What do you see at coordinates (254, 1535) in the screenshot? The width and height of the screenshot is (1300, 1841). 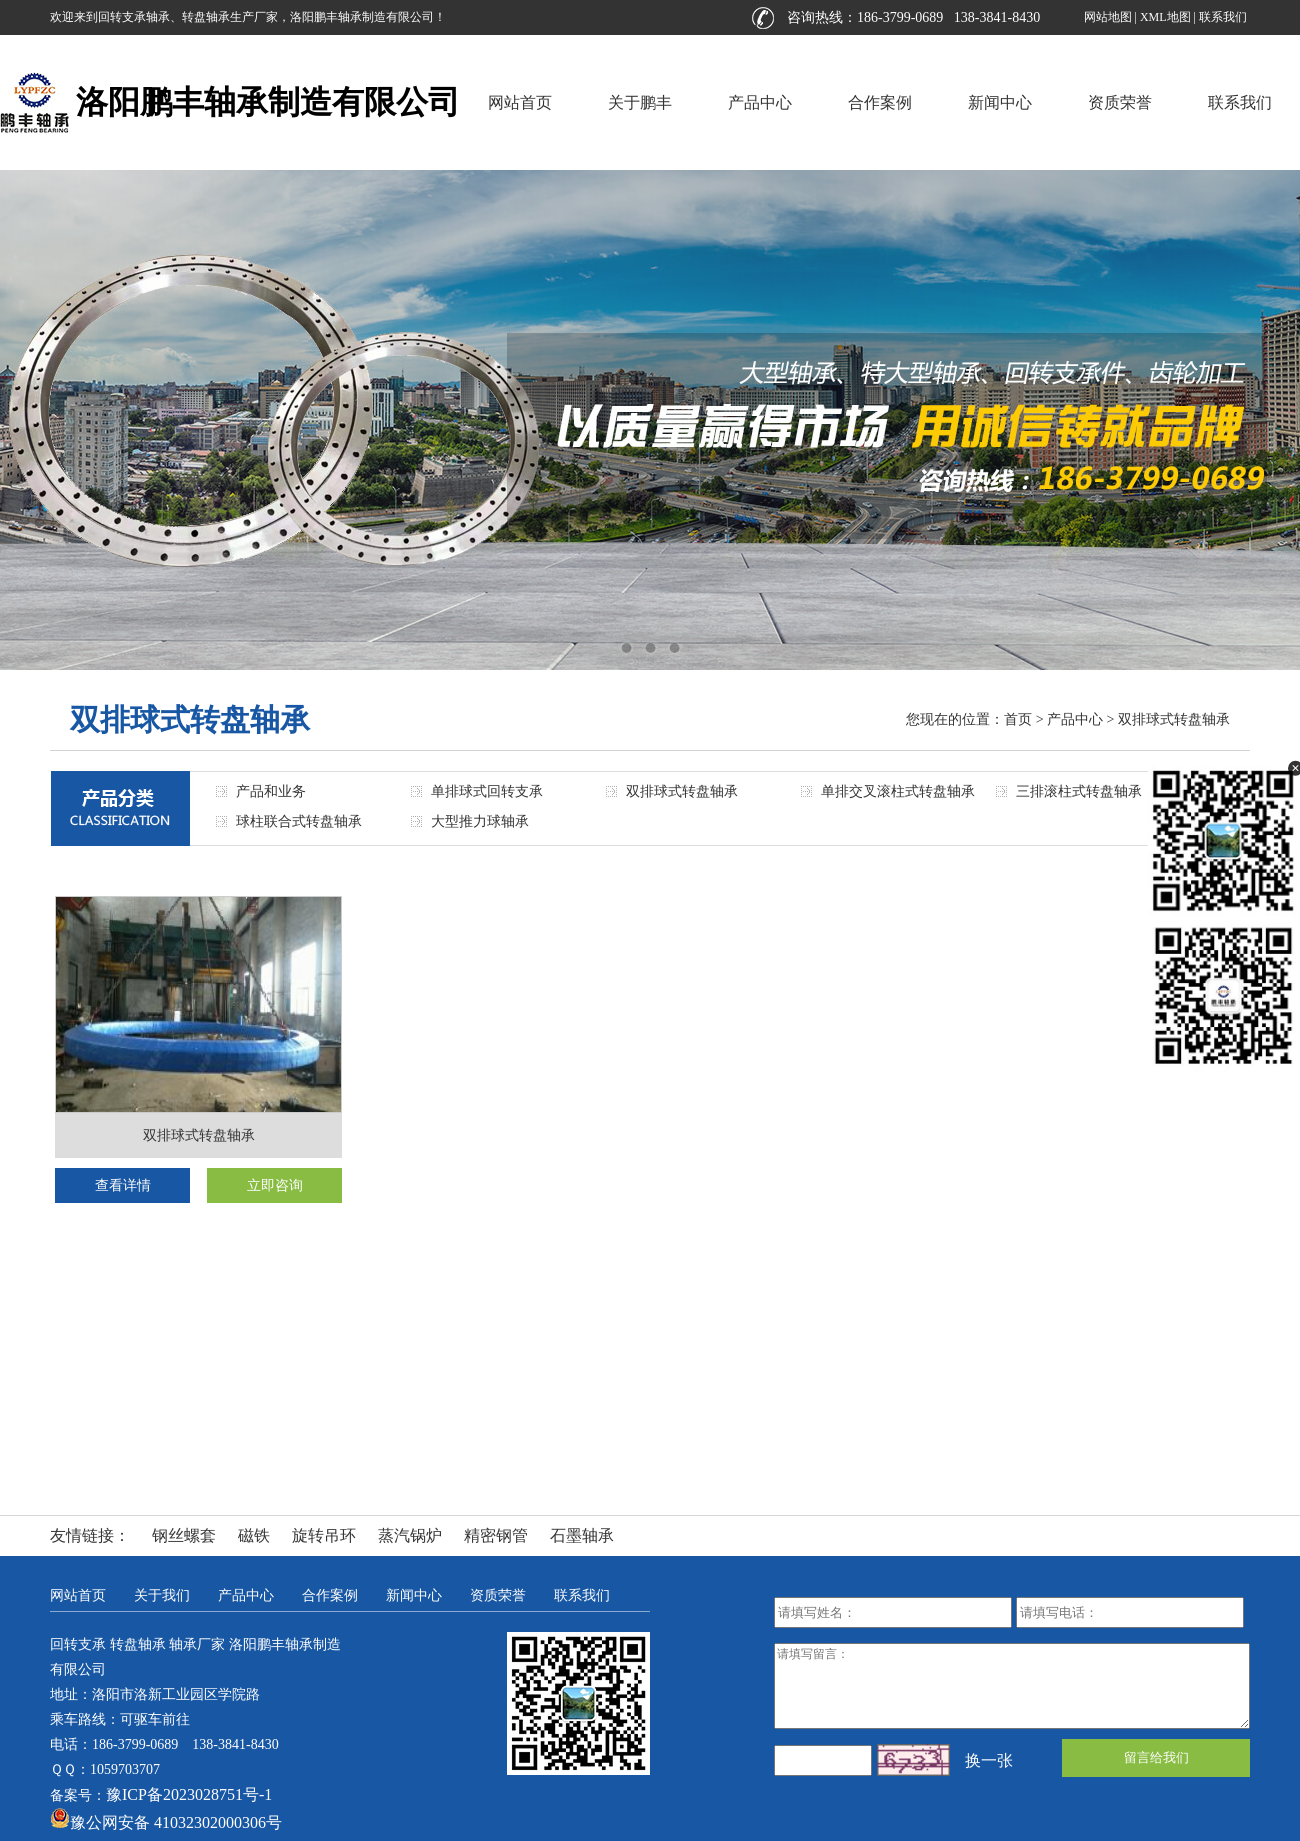 I see `磁铁` at bounding box center [254, 1535].